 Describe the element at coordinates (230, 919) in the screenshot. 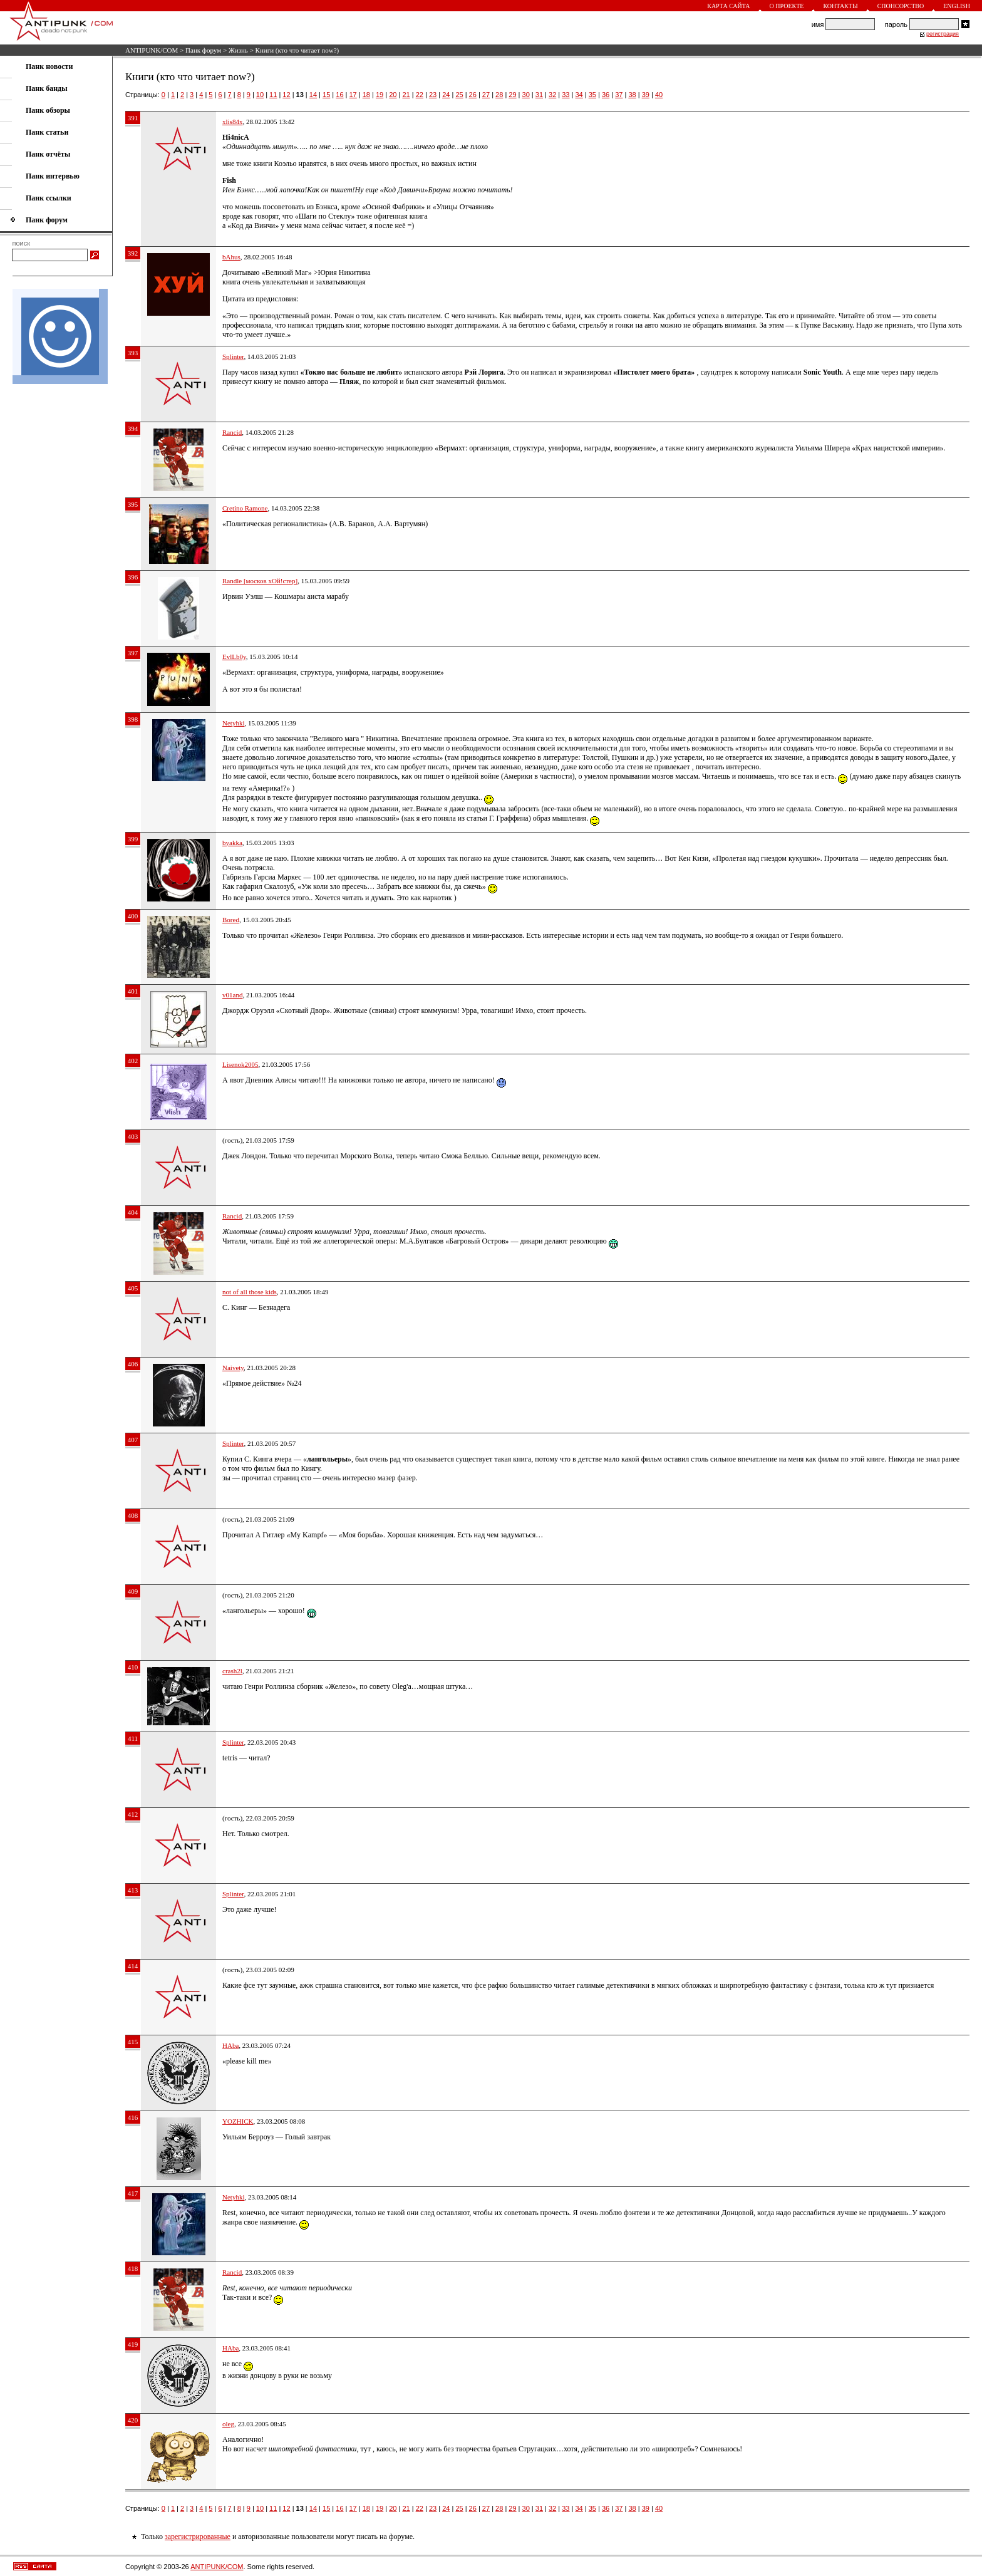

I see `Bored` at that location.